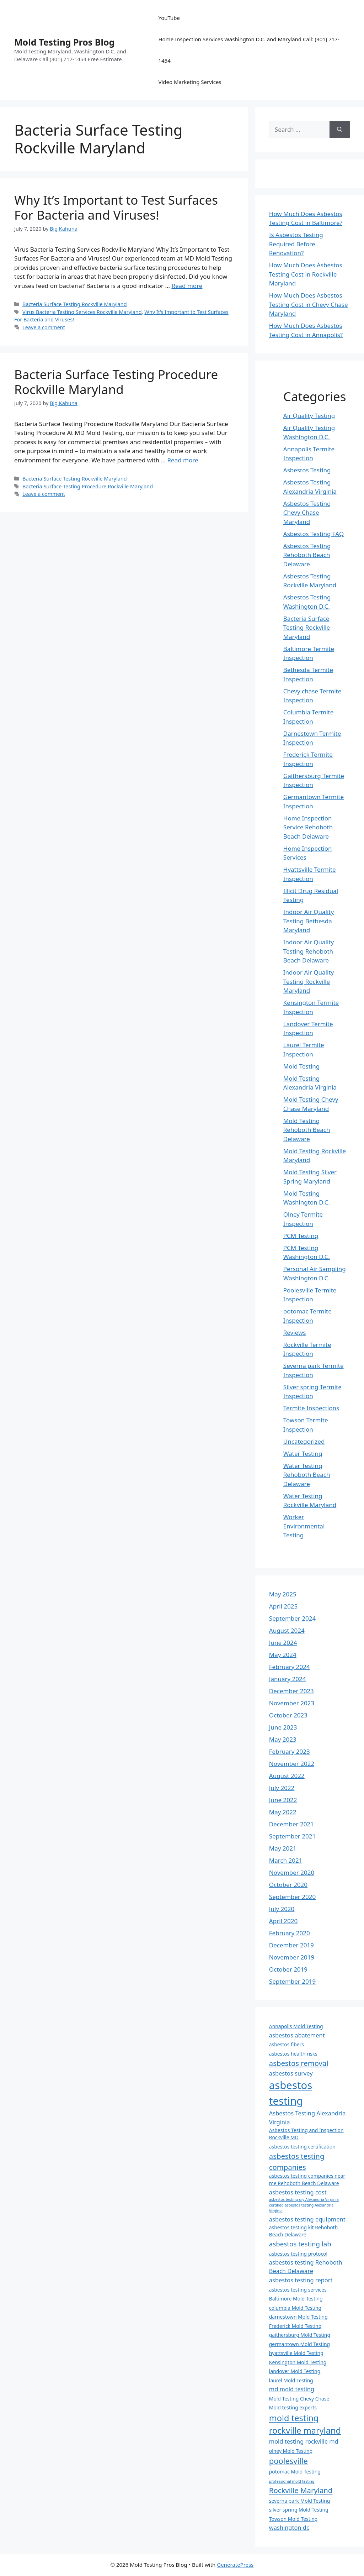  What do you see at coordinates (289, 1751) in the screenshot?
I see `February 2023` at bounding box center [289, 1751].